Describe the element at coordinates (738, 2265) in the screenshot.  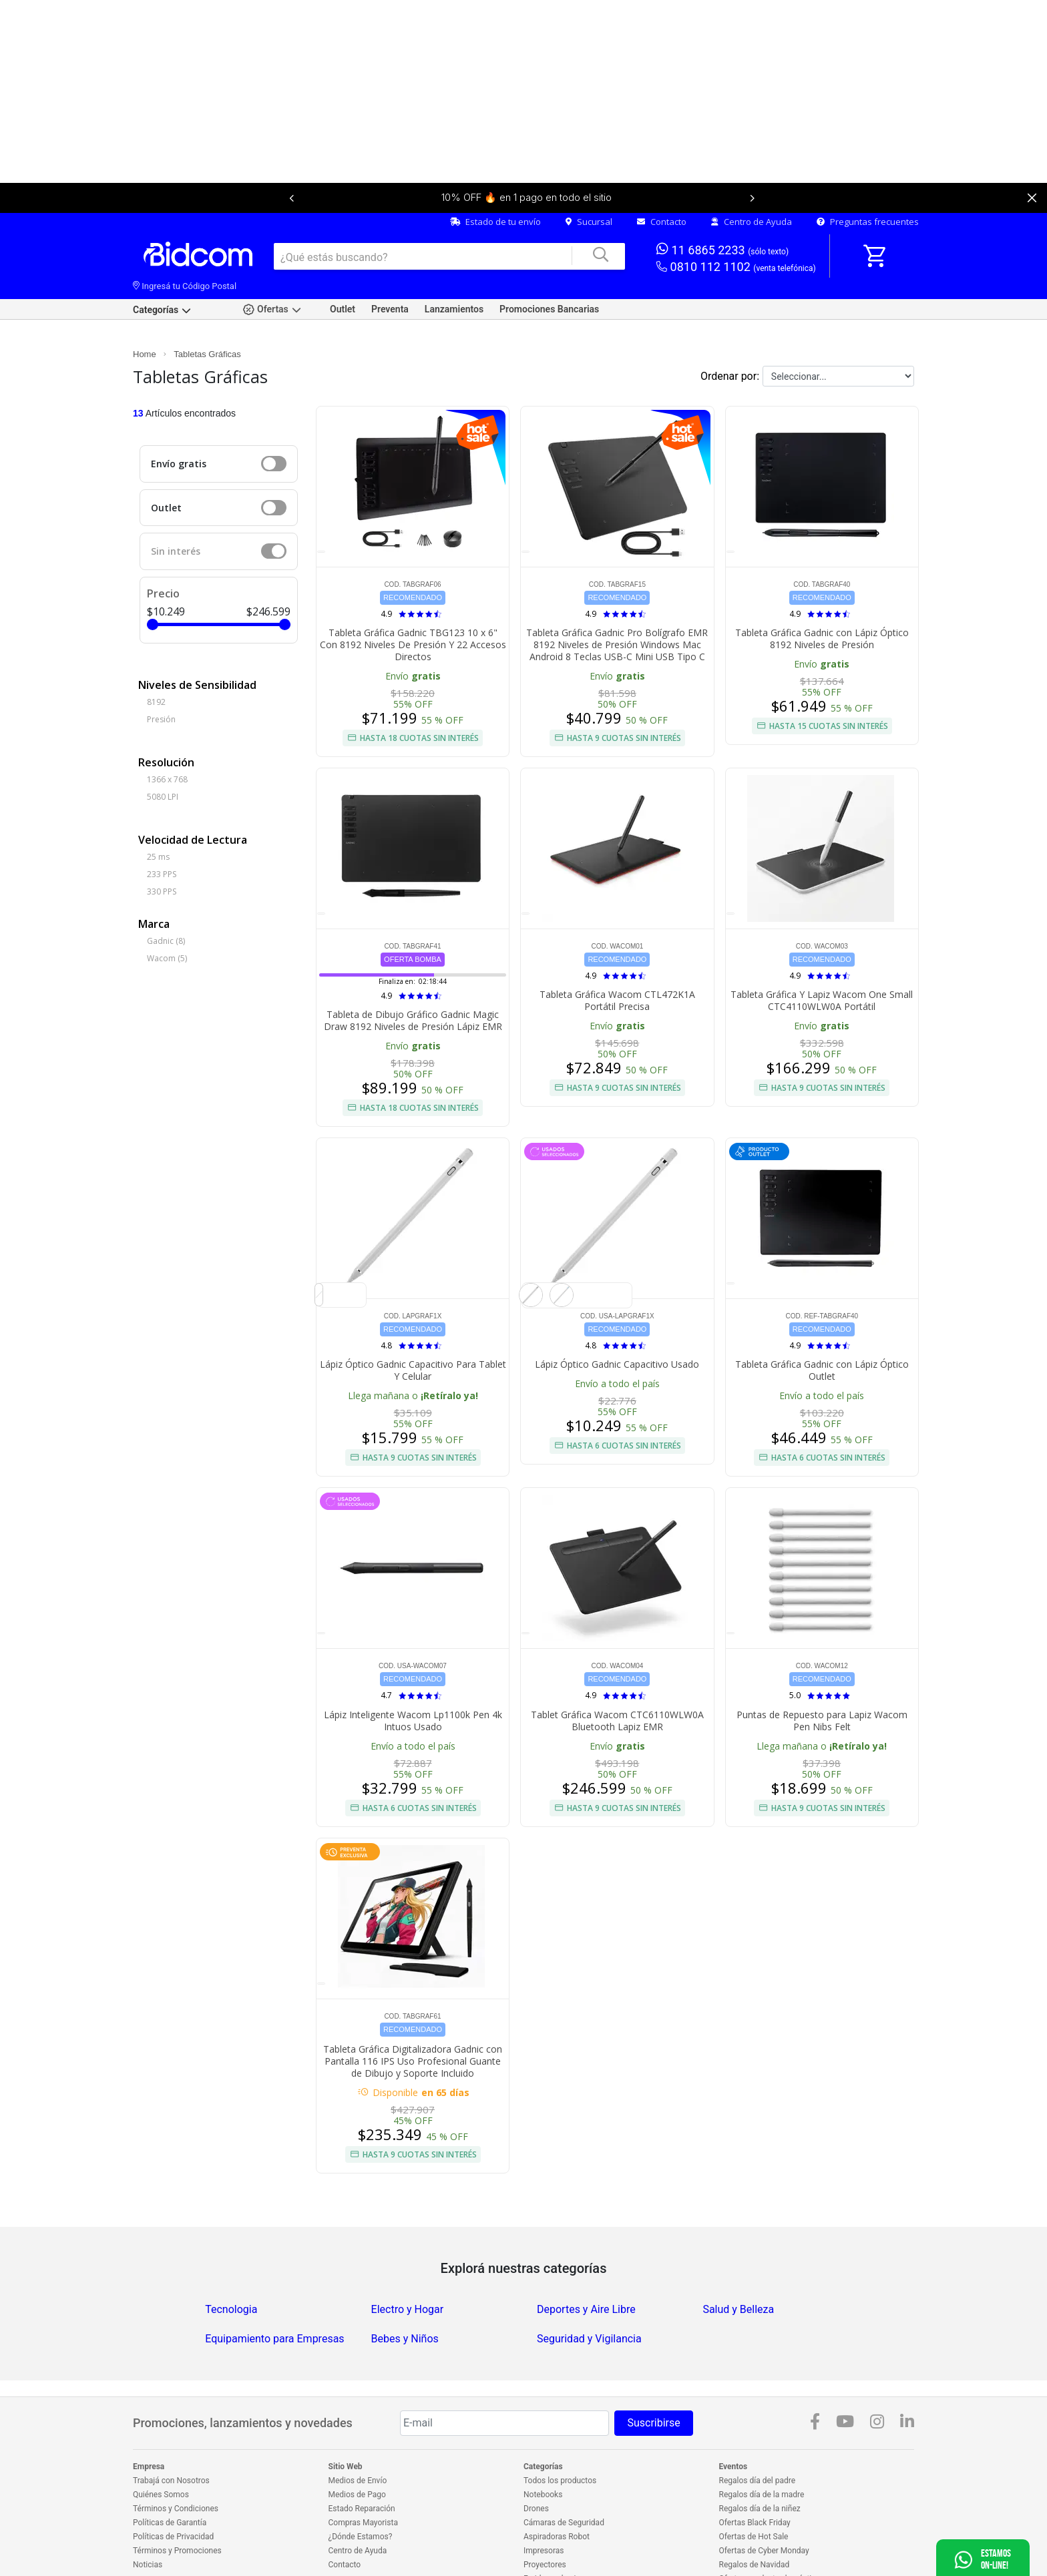
I see `Salud y Belleza` at that location.